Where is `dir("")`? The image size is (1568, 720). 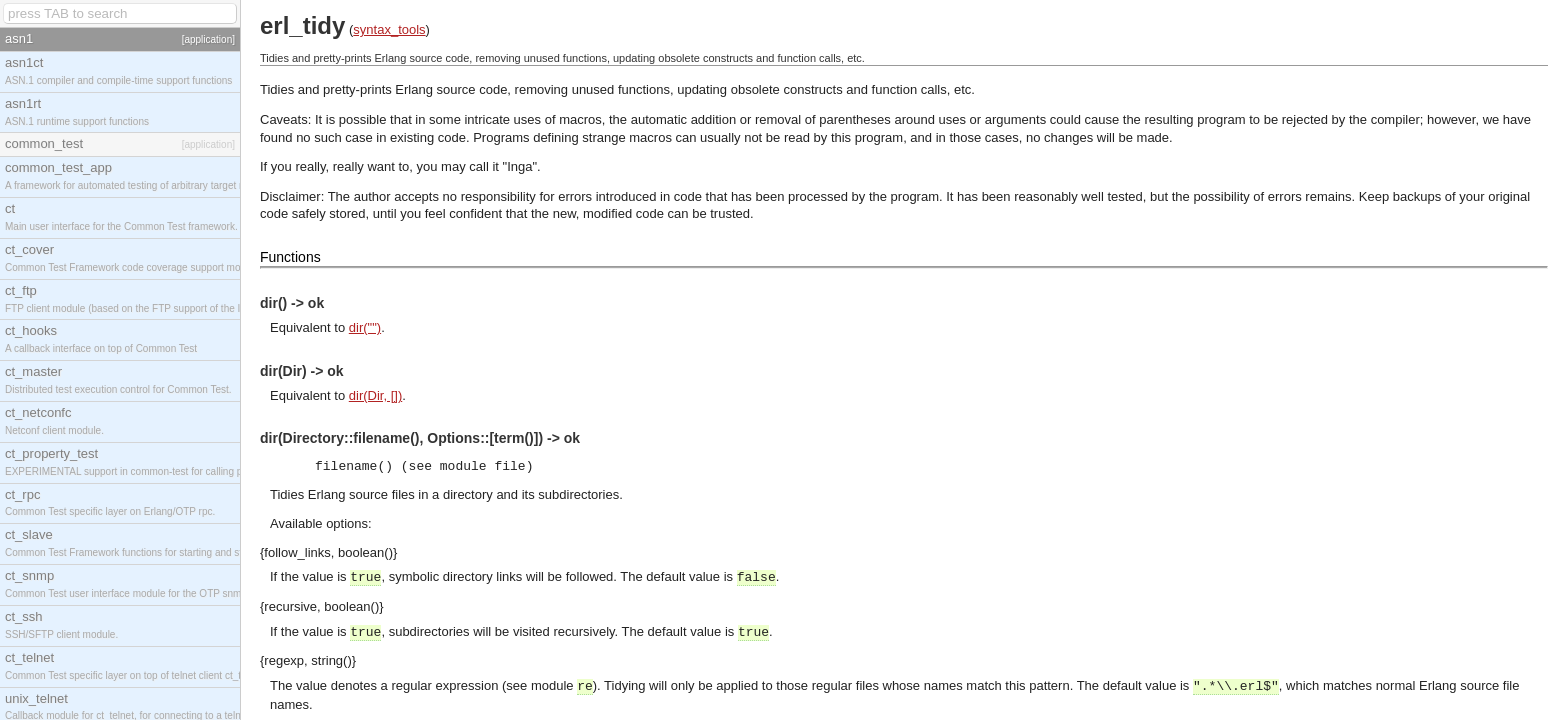 dir("") is located at coordinates (365, 327).